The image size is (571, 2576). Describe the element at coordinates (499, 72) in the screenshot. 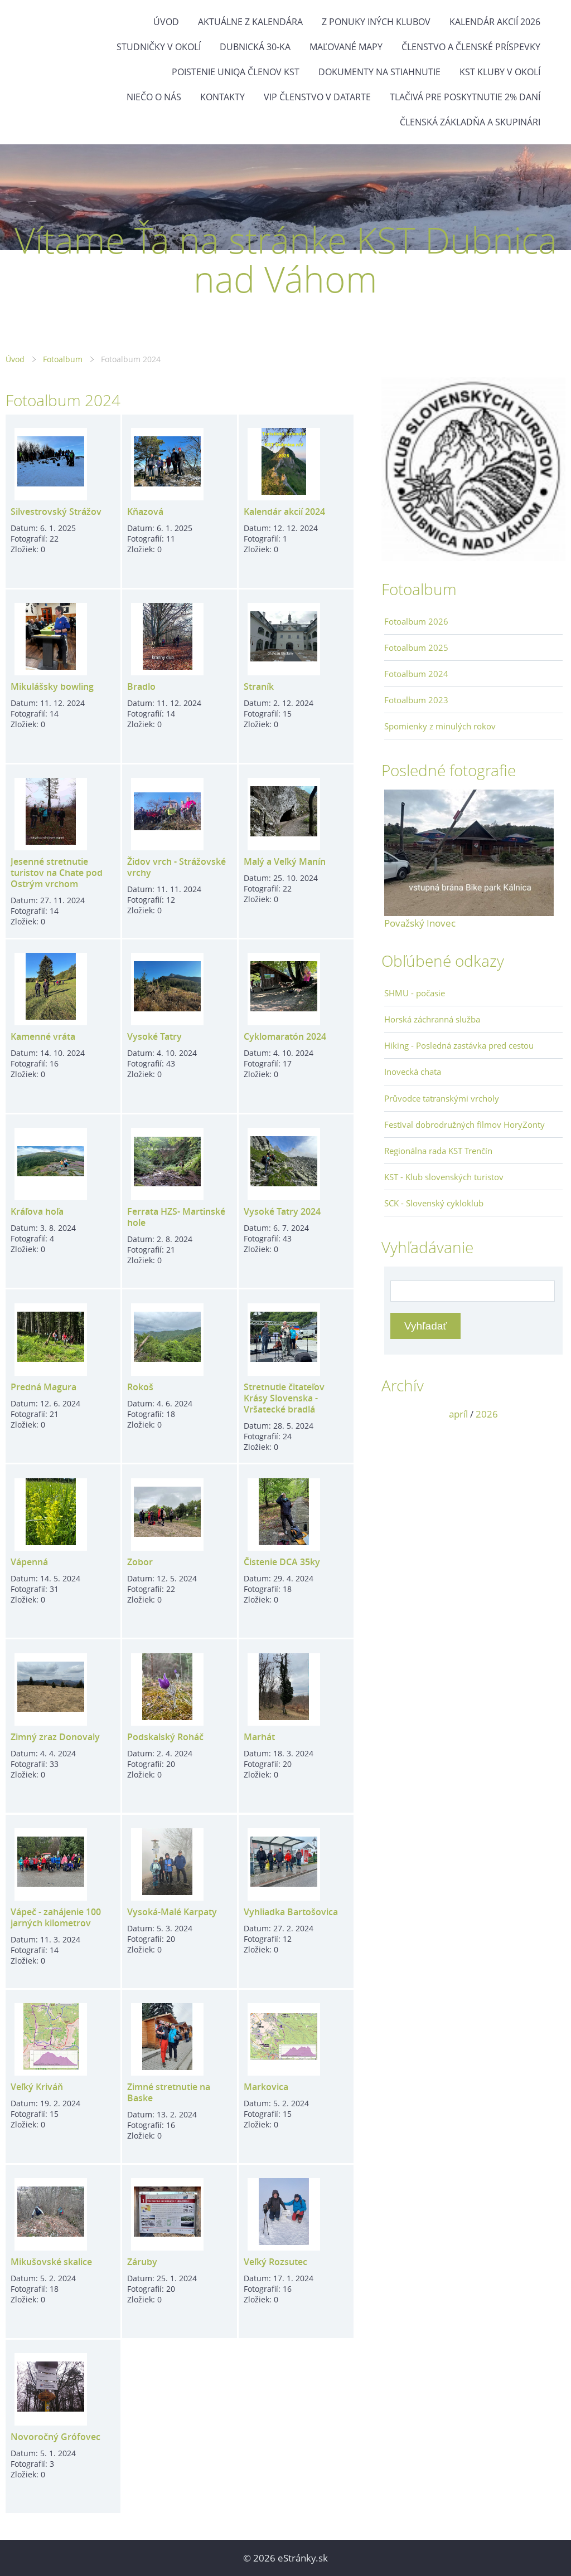

I see `KST kluby v okolí` at that location.